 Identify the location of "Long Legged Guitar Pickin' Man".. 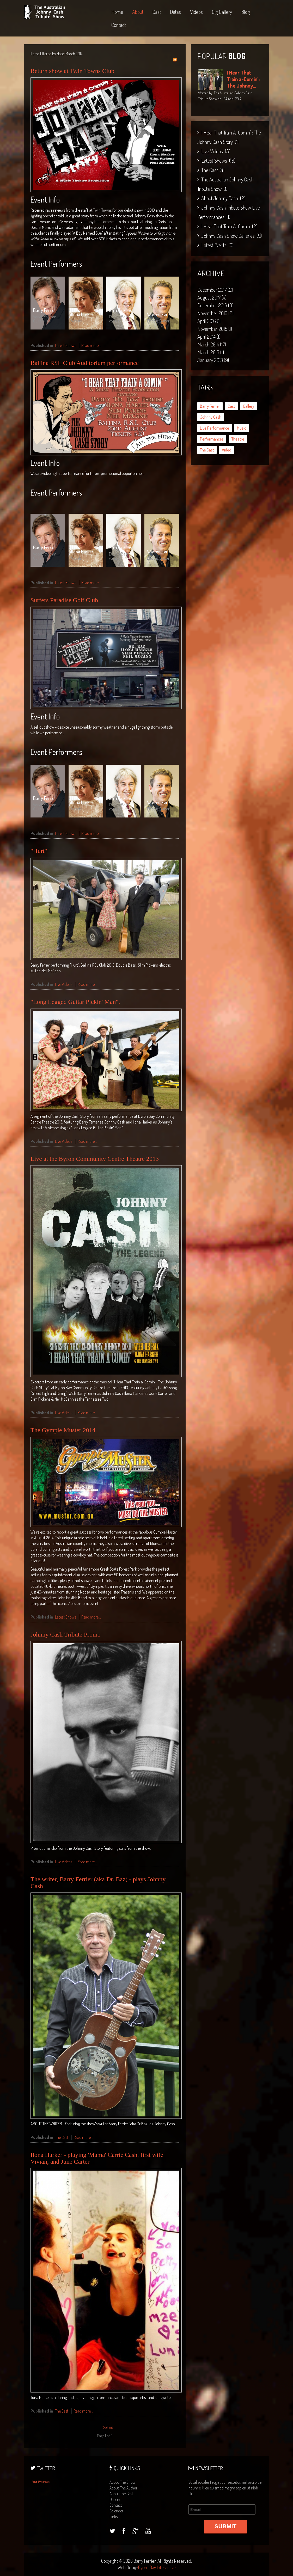
(75, 1001).